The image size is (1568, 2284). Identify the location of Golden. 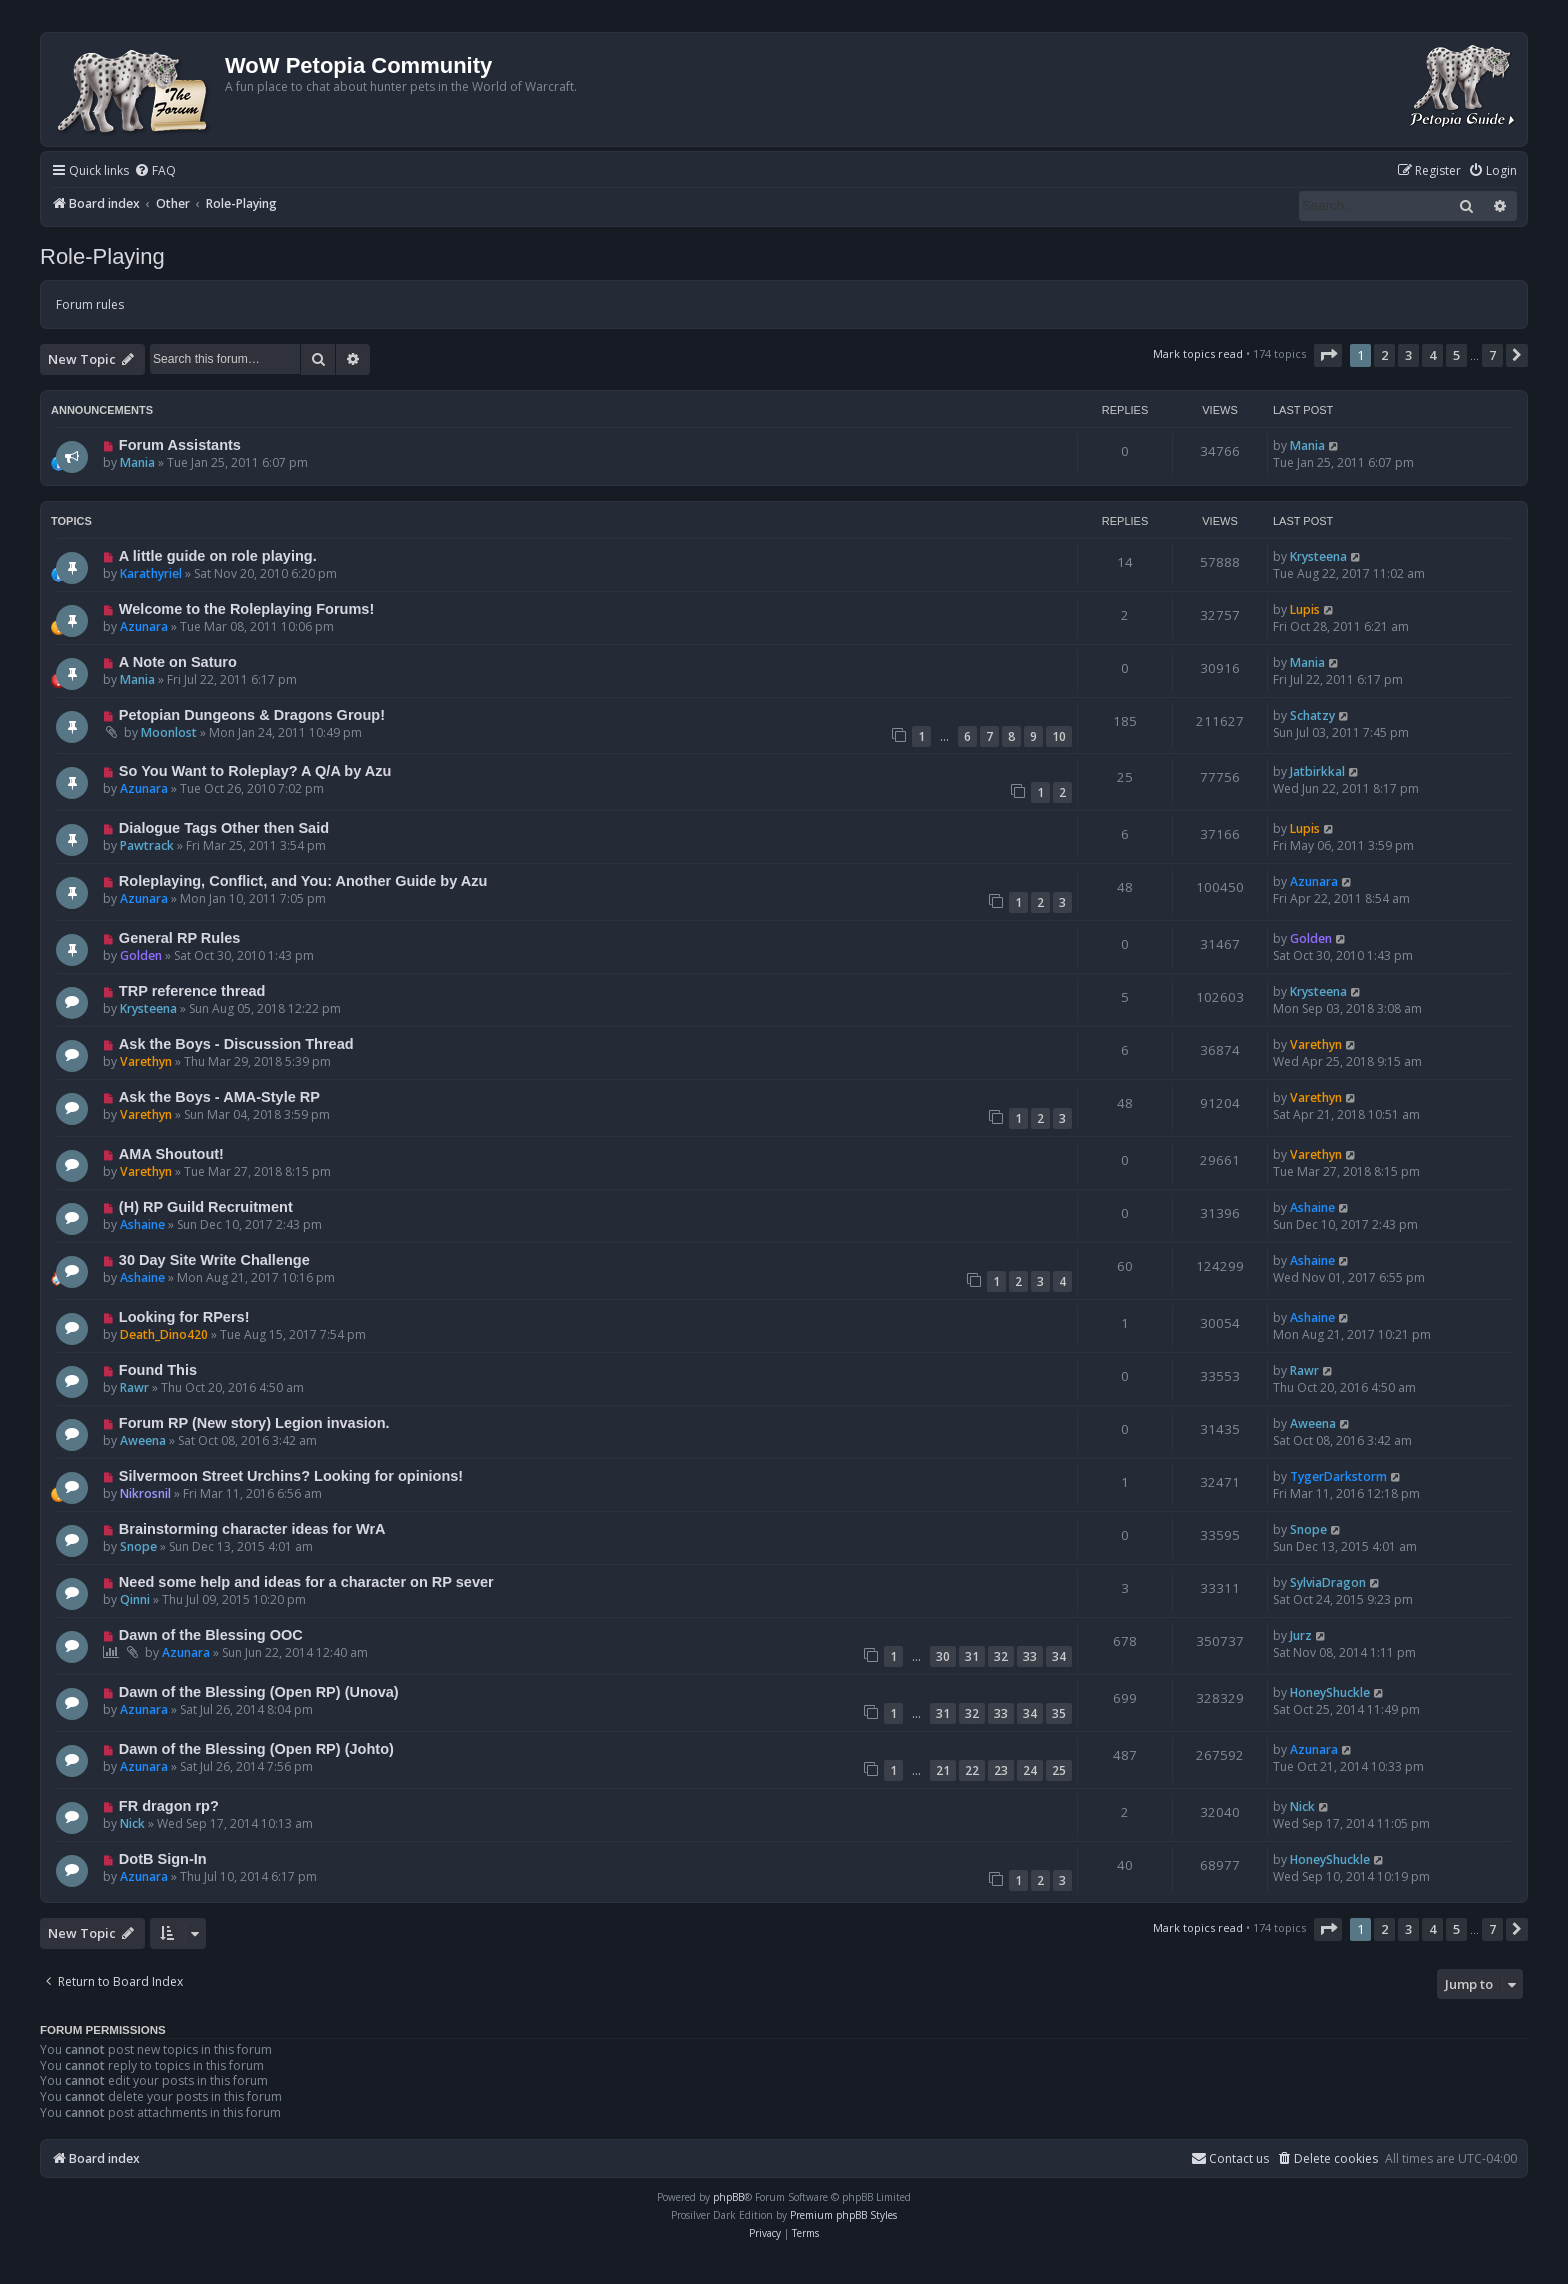
(141, 955).